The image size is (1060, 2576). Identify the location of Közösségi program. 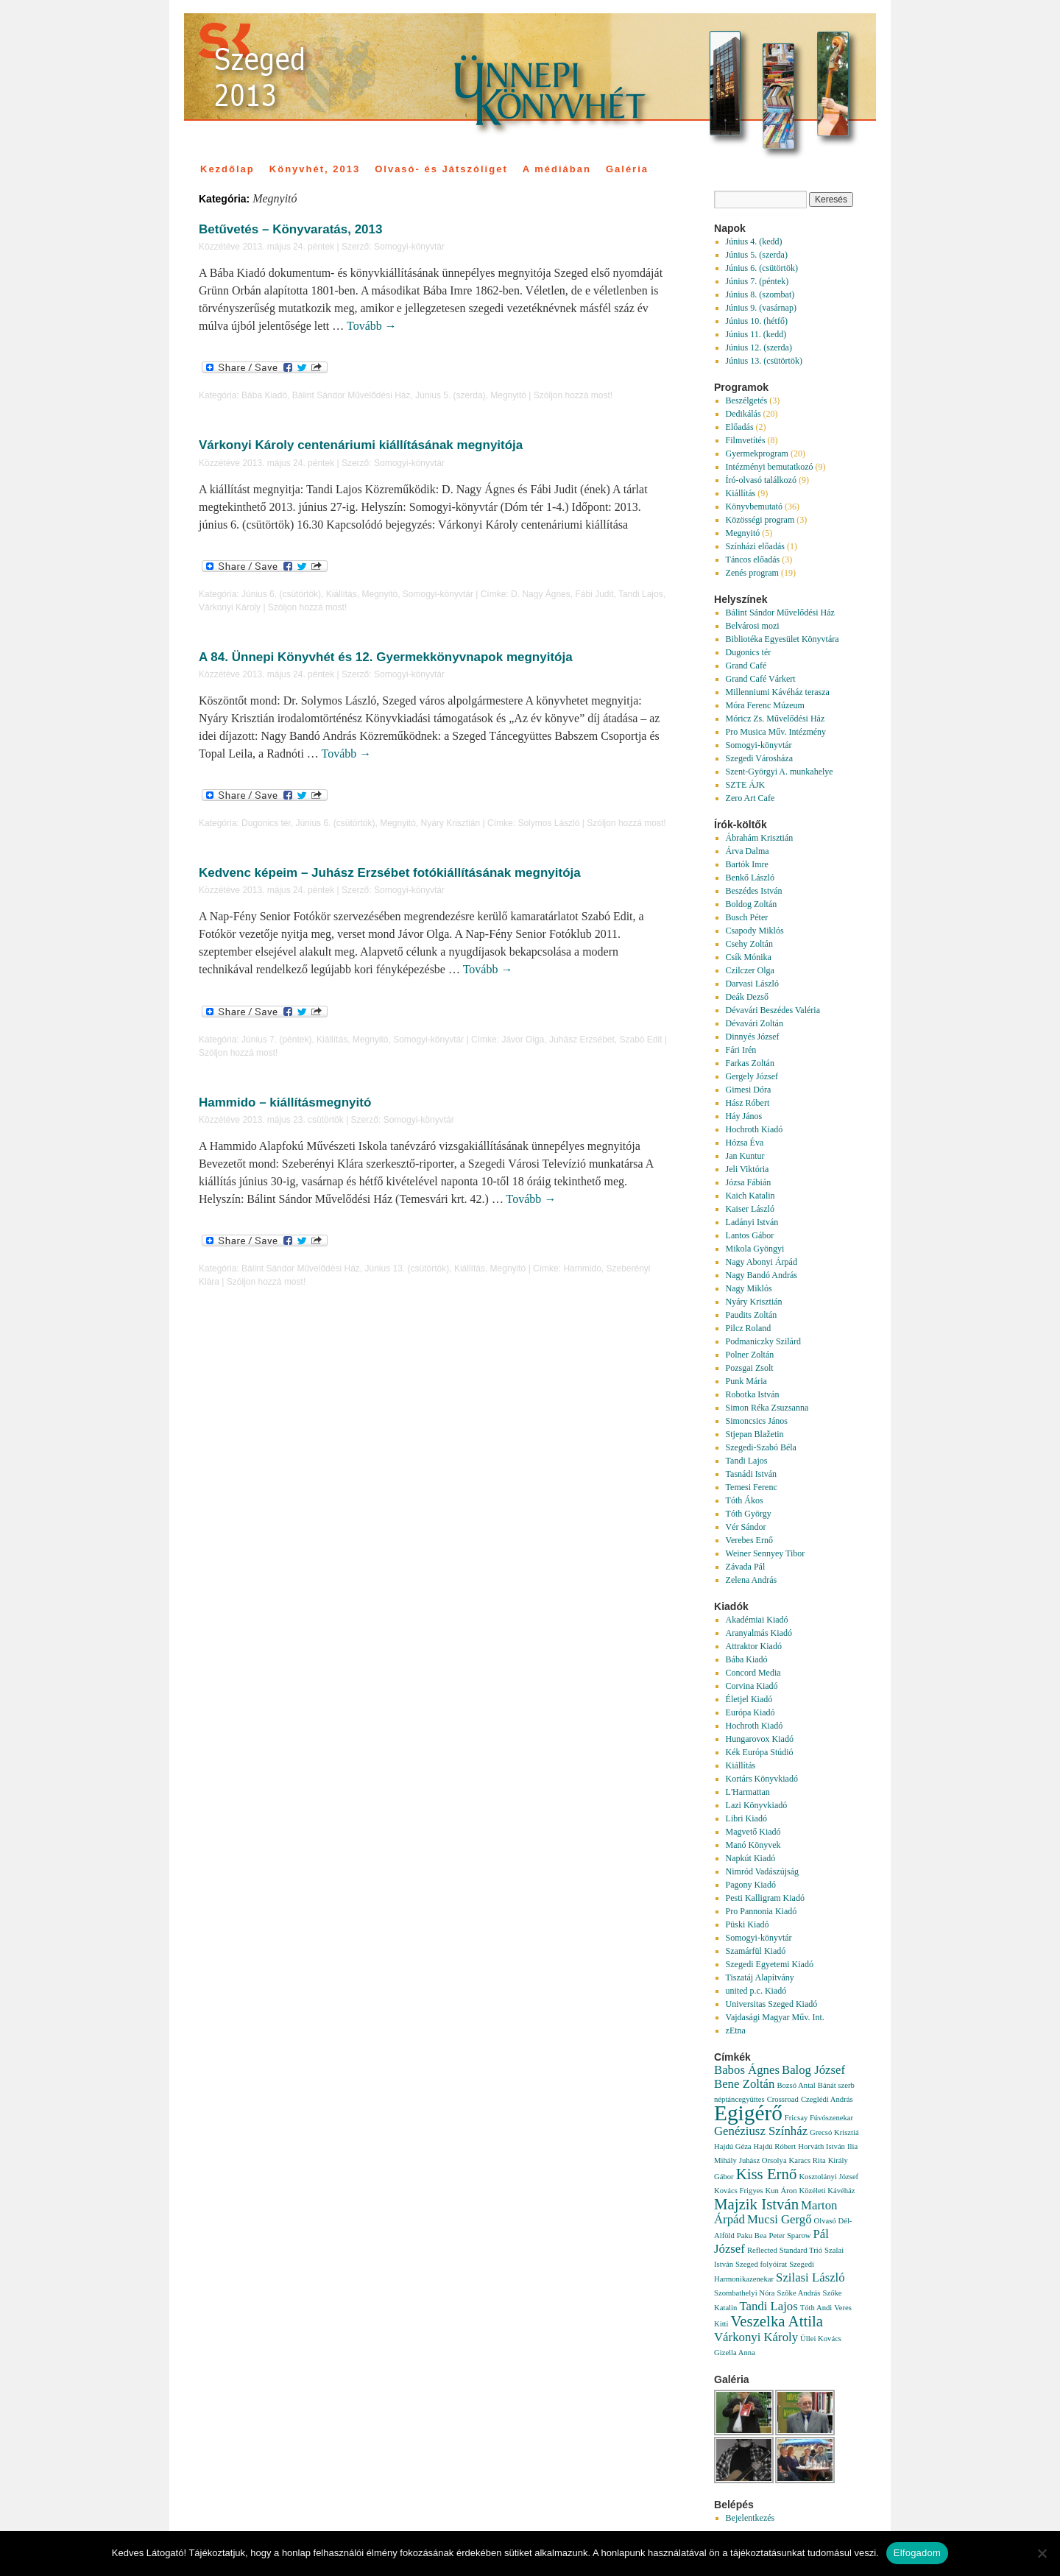
(760, 520).